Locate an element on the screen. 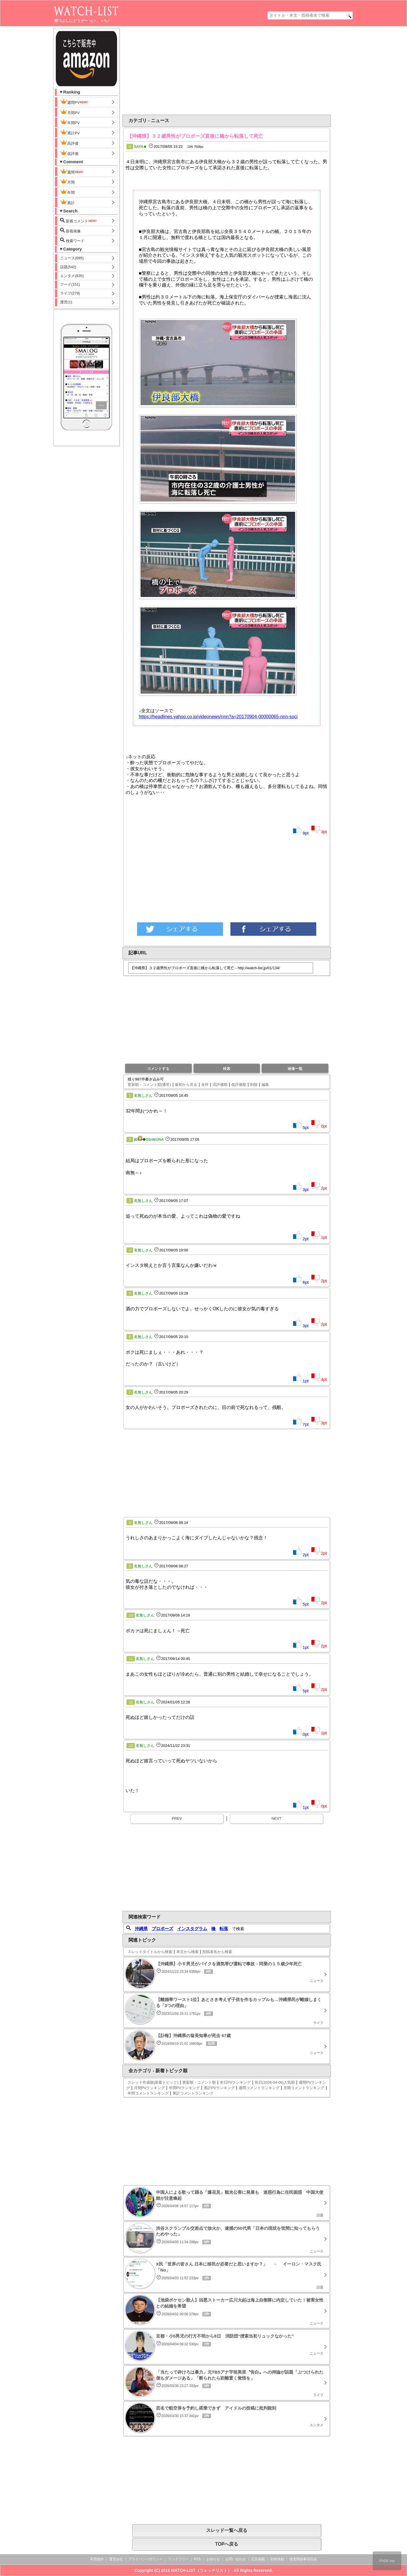 This screenshot has width=407, height=2576. スレッドタイトルから検索 is located at coordinates (150, 1952).